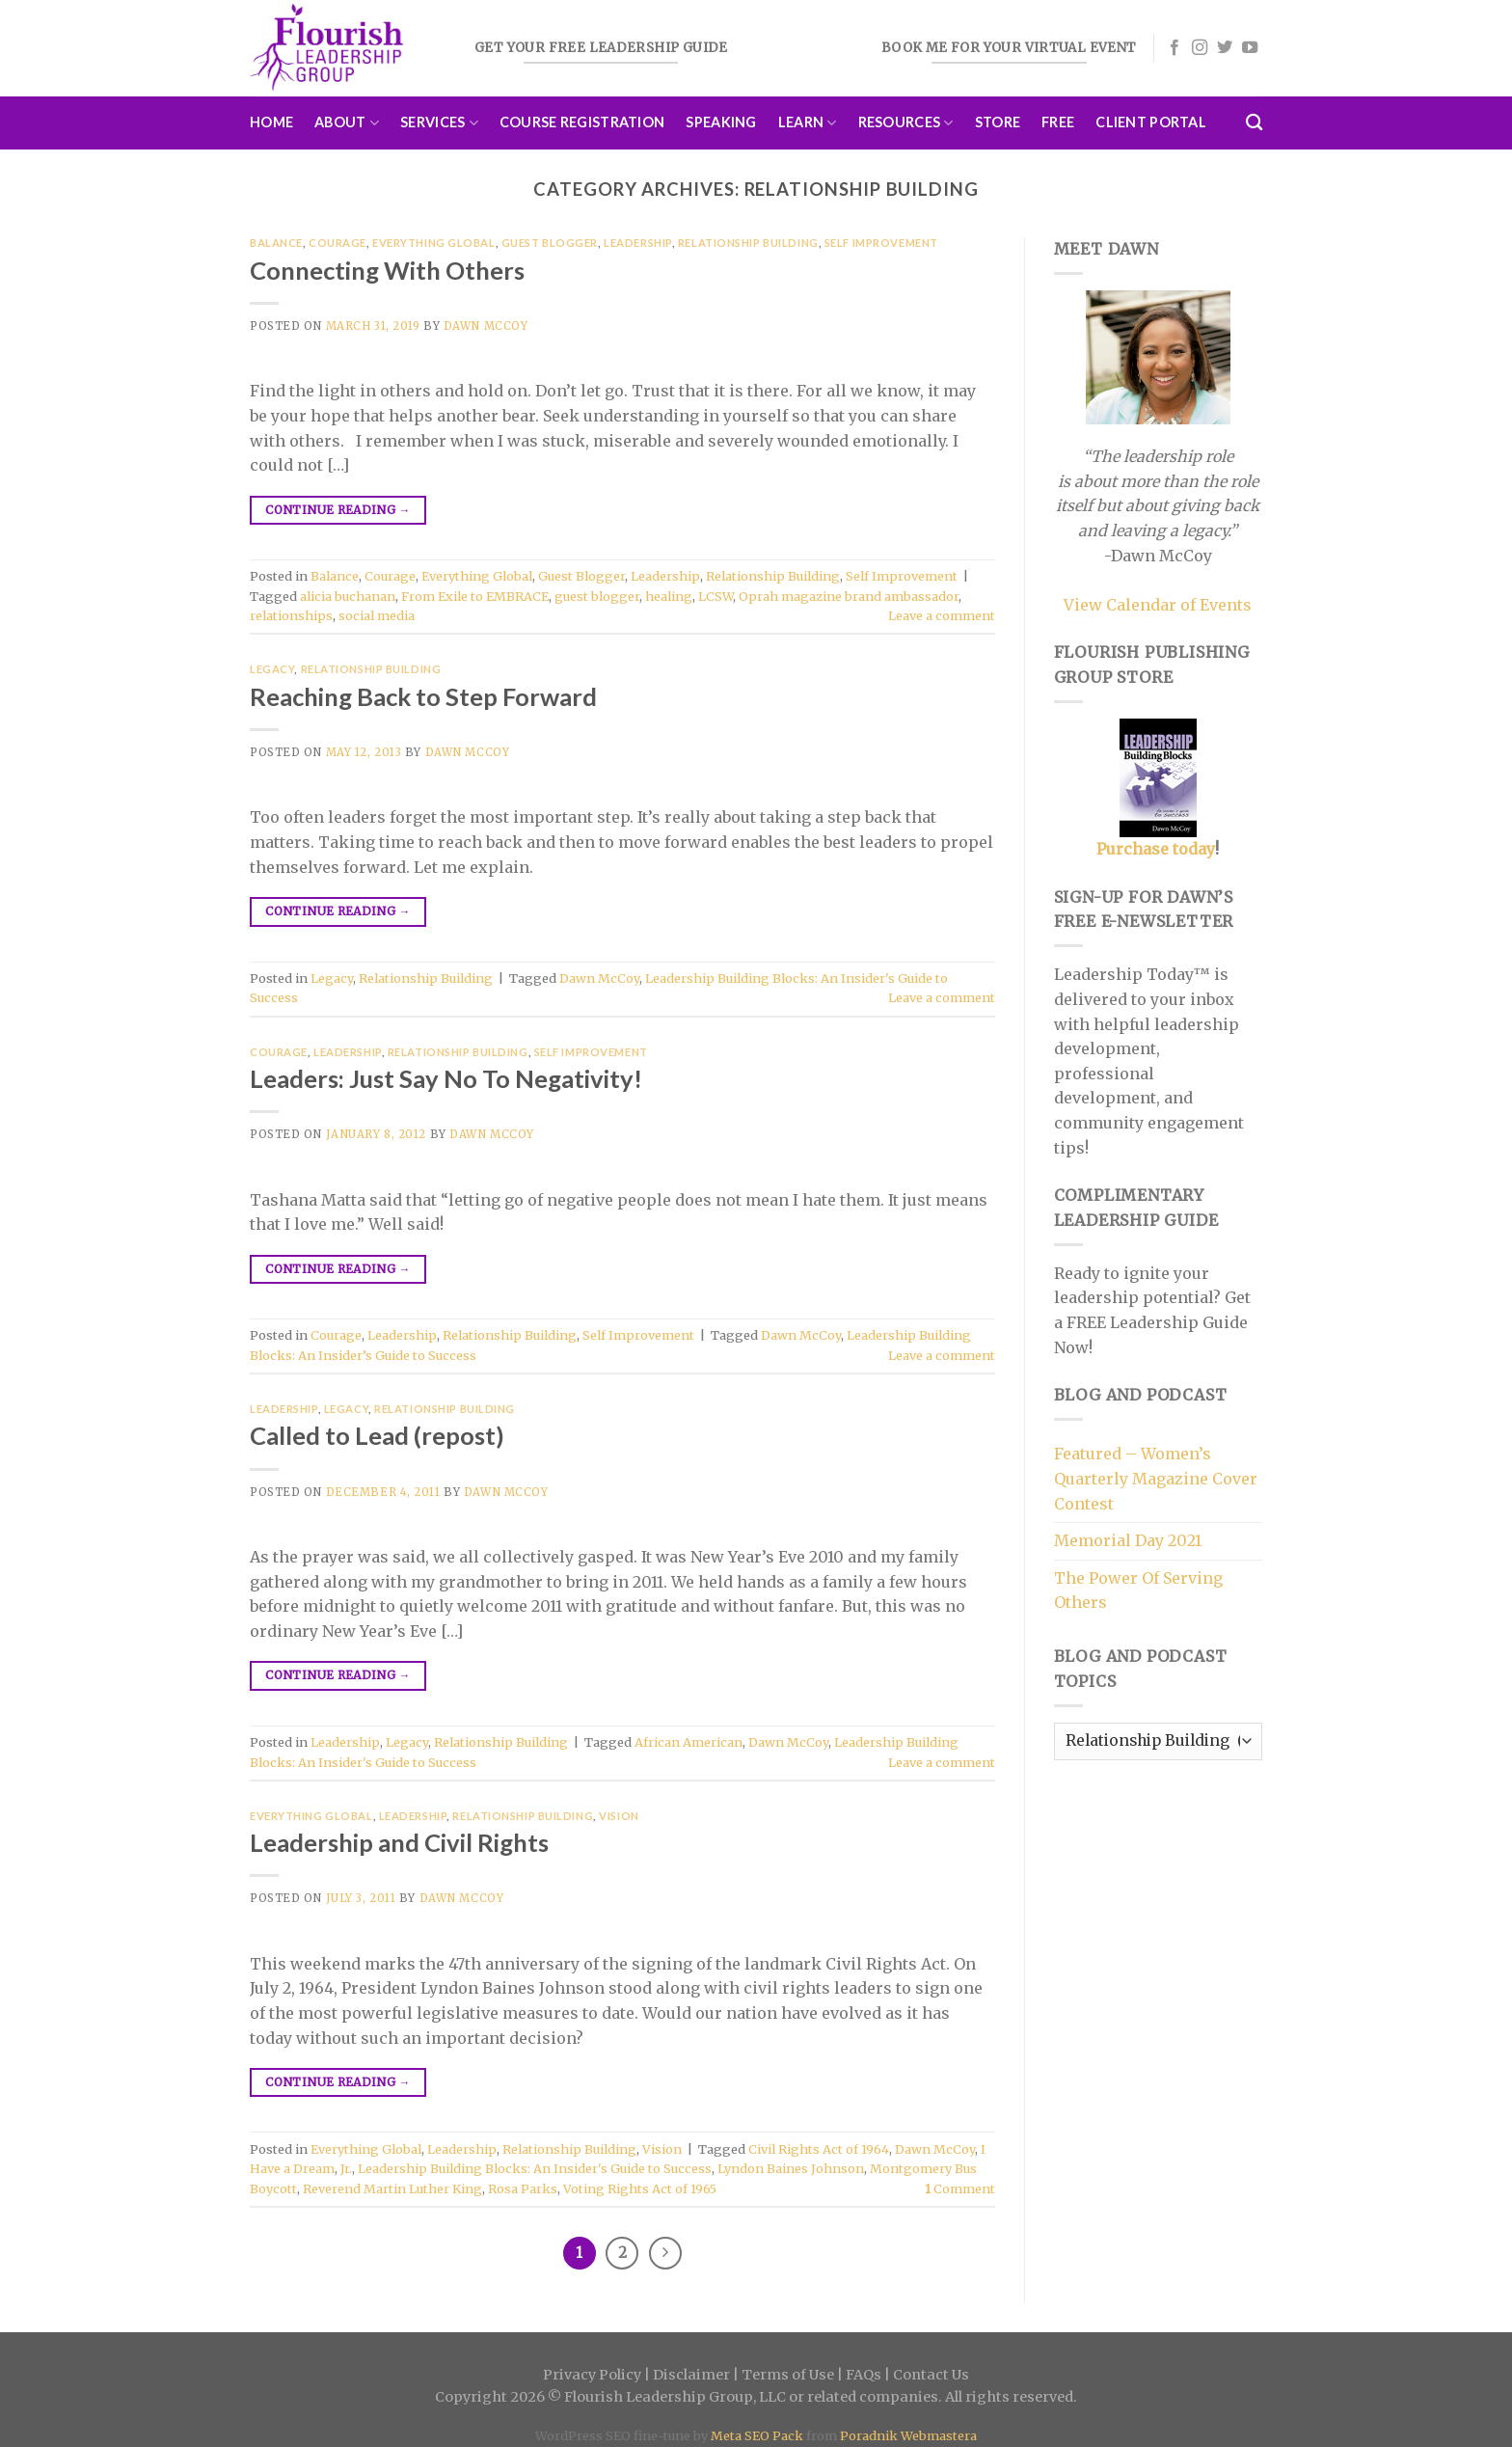 This screenshot has height=2447, width=1512. What do you see at coordinates (757, 2435) in the screenshot?
I see `Meta SEO Pack` at bounding box center [757, 2435].